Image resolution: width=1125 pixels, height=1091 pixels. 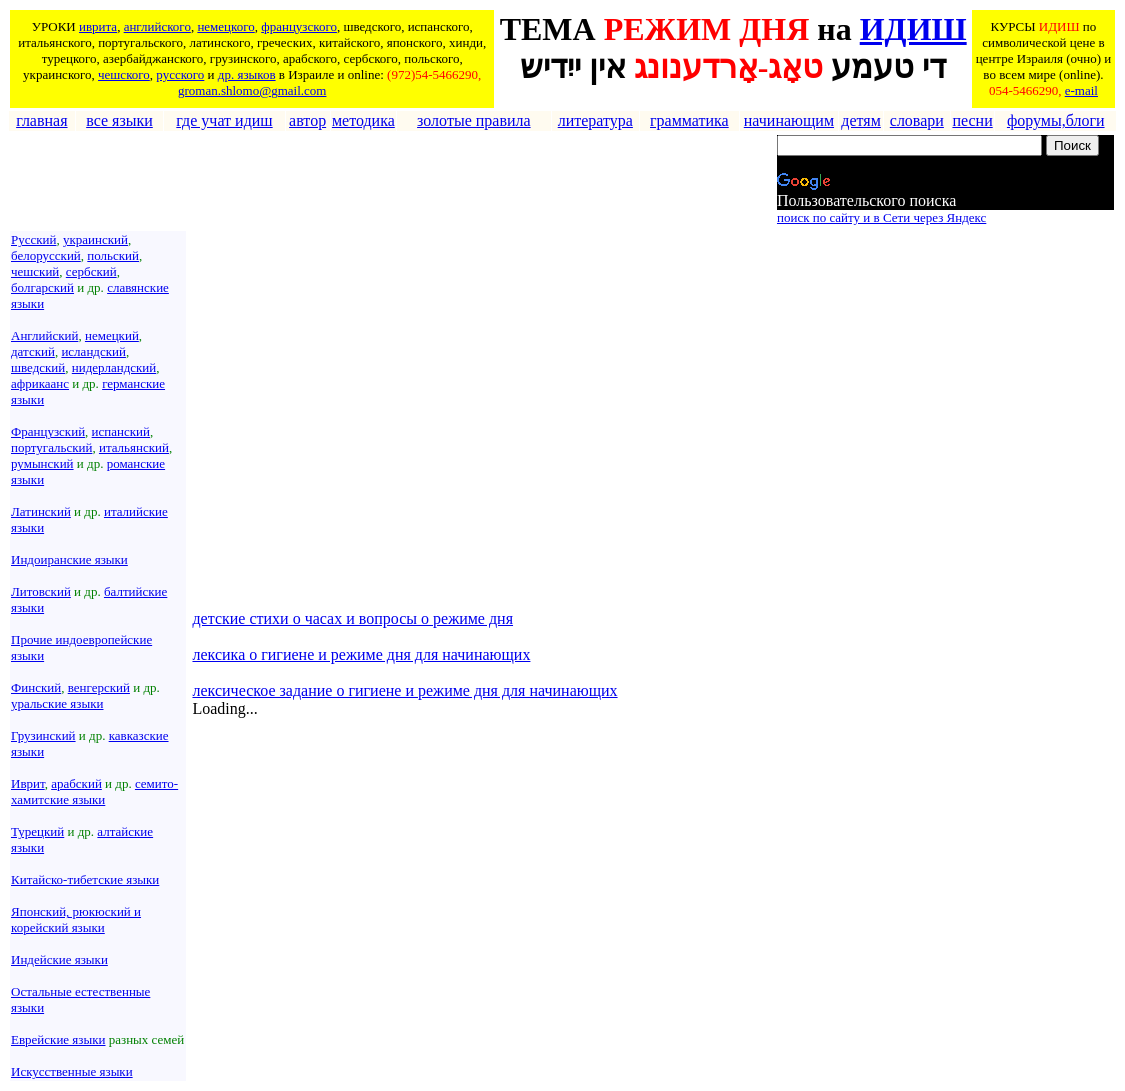 What do you see at coordinates (98, 26) in the screenshot?
I see `иврита` at bounding box center [98, 26].